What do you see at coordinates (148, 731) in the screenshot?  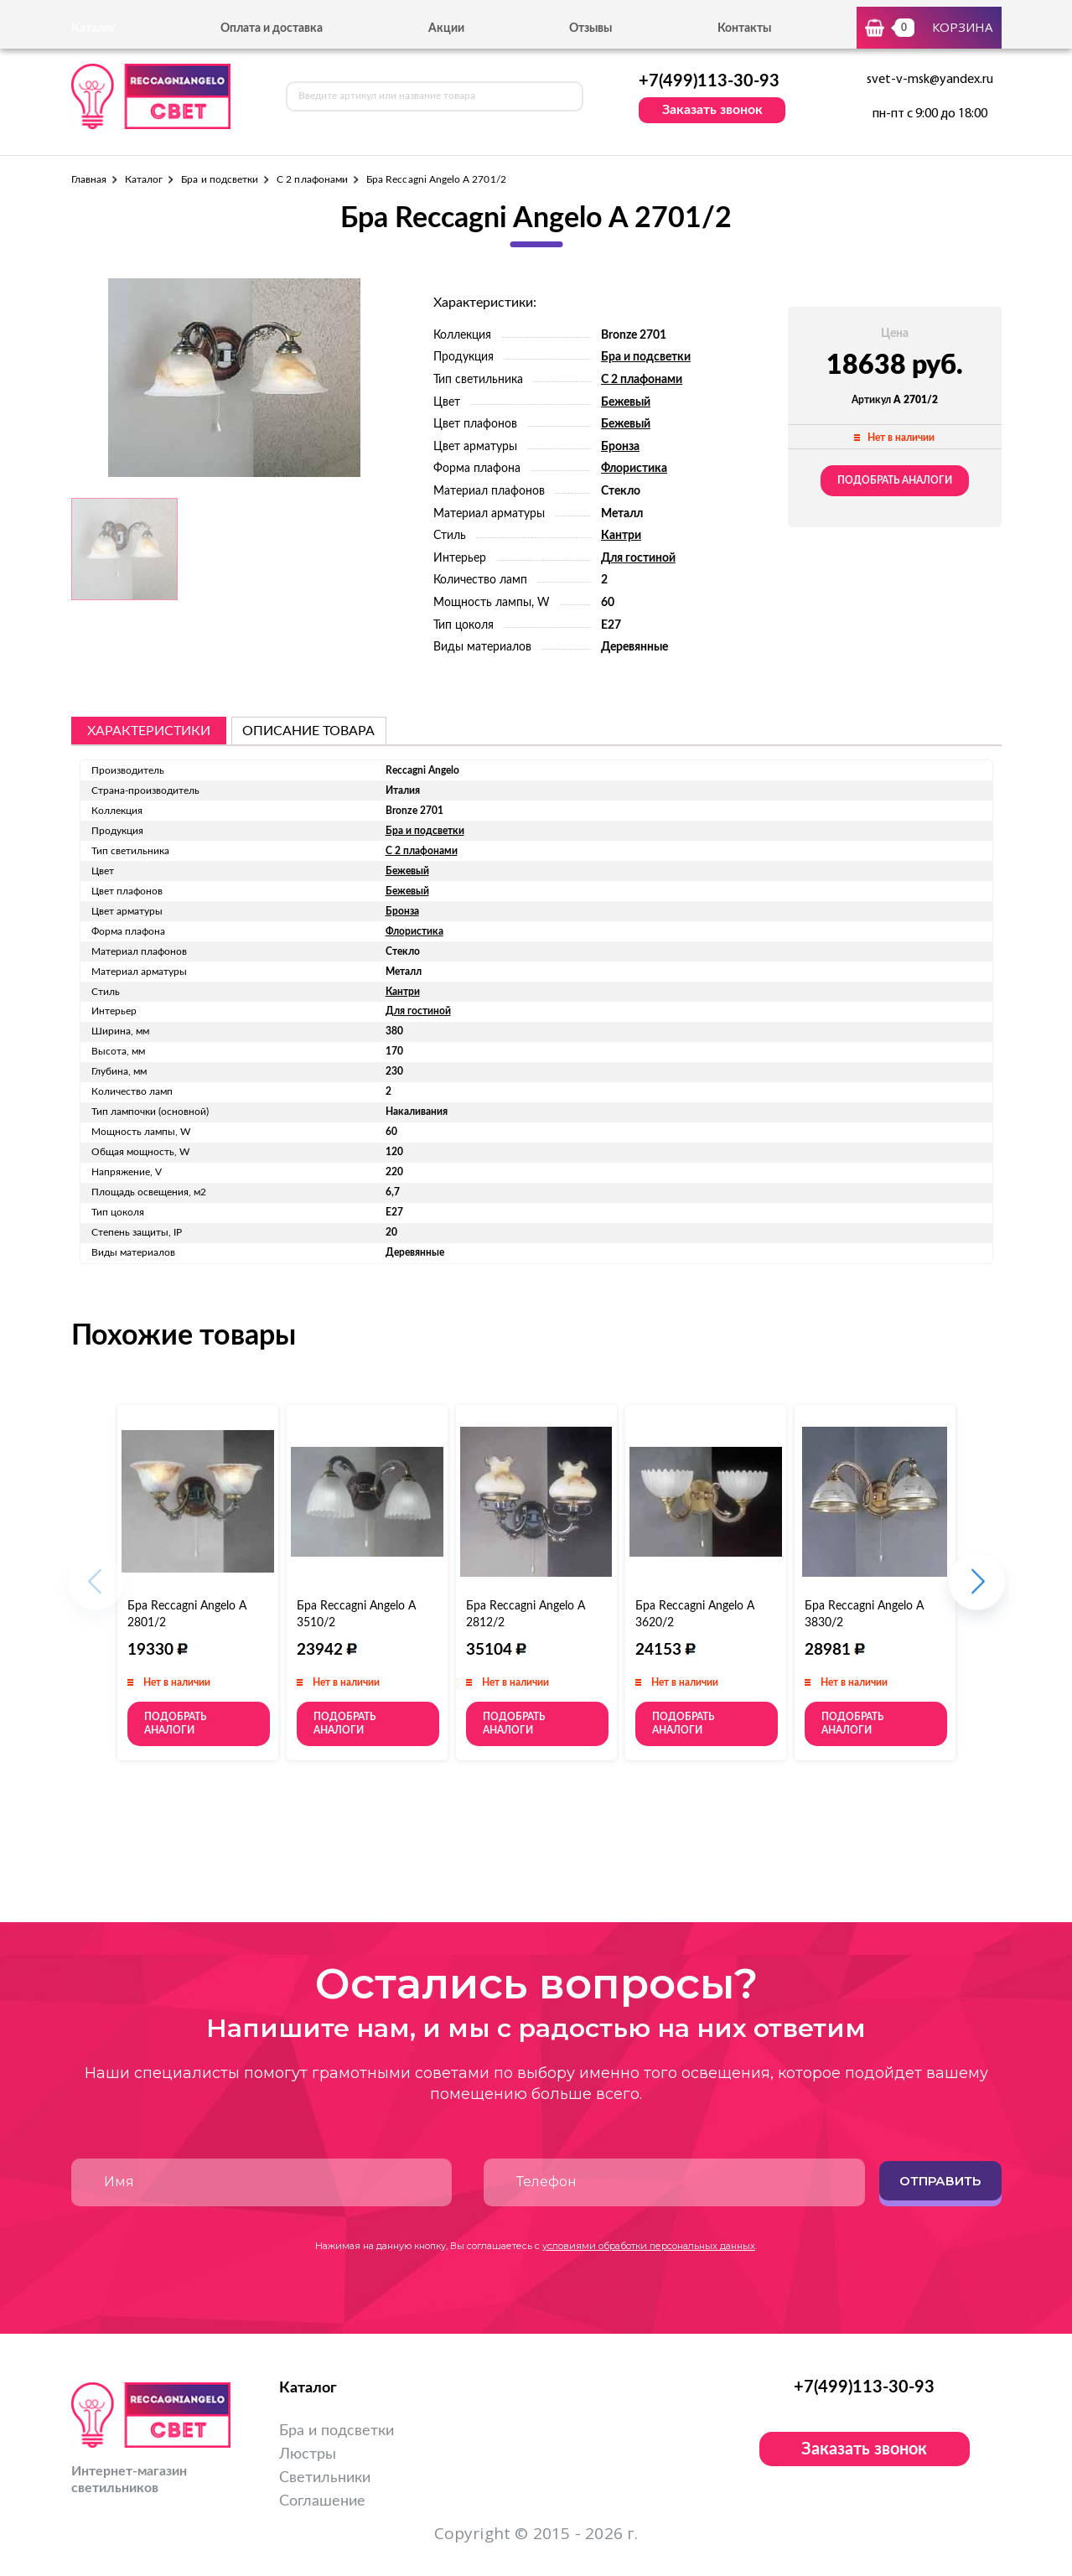 I see `Характеристики` at bounding box center [148, 731].